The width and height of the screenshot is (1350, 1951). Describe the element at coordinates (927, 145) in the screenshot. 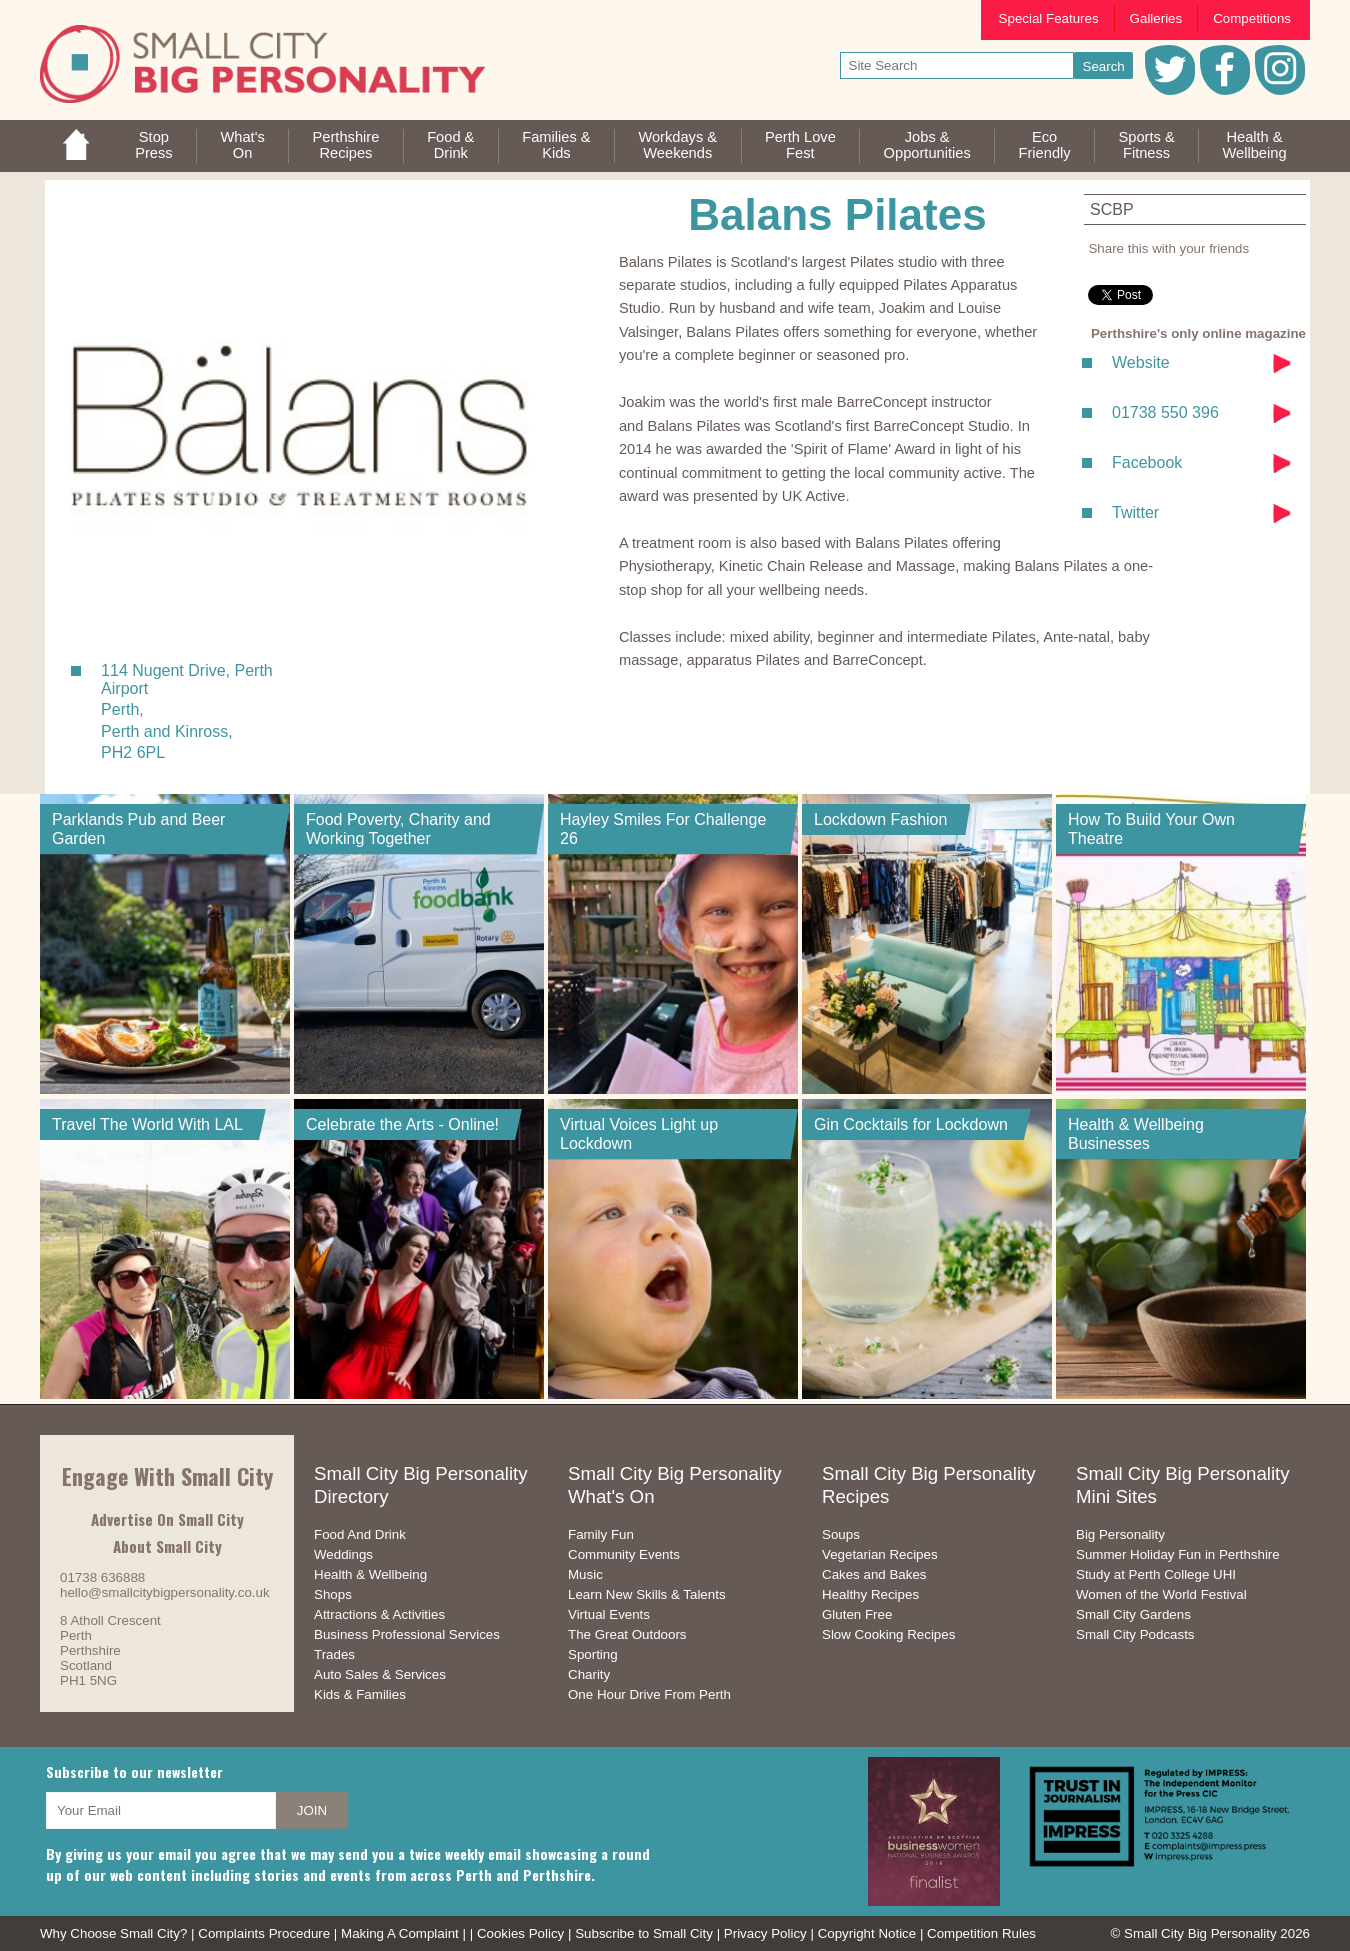

I see `Jobs & Opportunities` at that location.